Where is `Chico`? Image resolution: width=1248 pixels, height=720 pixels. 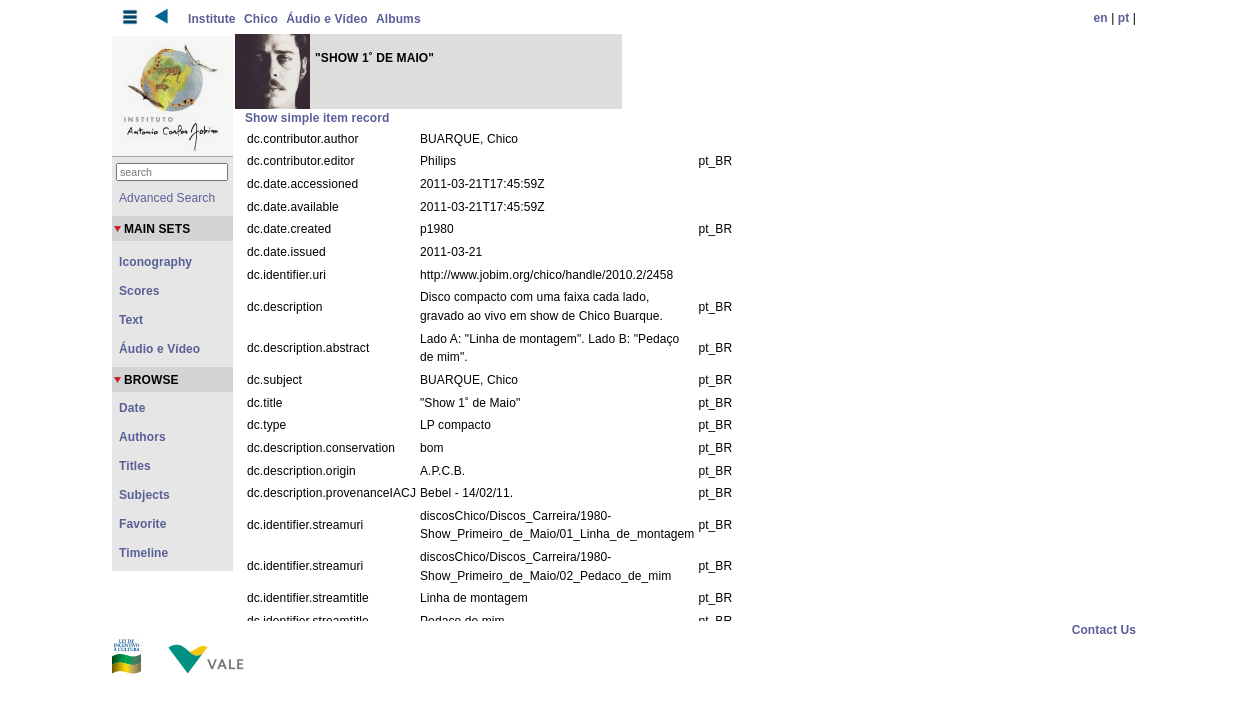
Chico is located at coordinates (261, 19).